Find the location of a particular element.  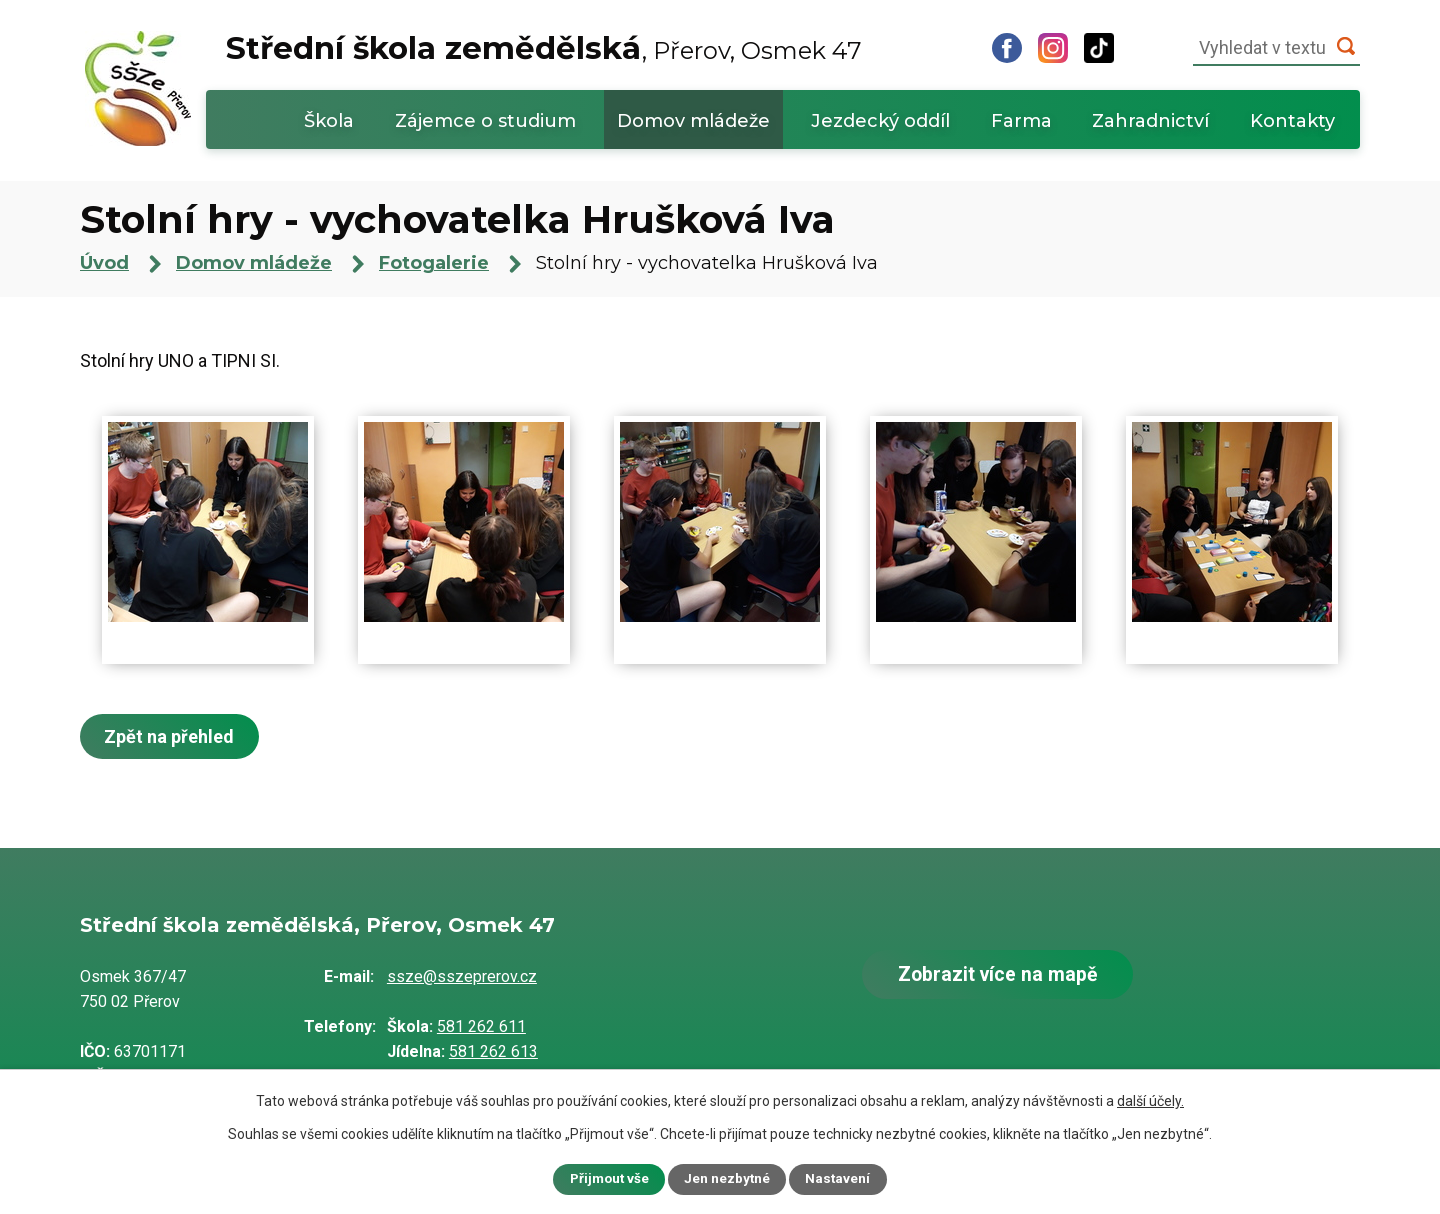

Zpět na přehled is located at coordinates (172, 736).